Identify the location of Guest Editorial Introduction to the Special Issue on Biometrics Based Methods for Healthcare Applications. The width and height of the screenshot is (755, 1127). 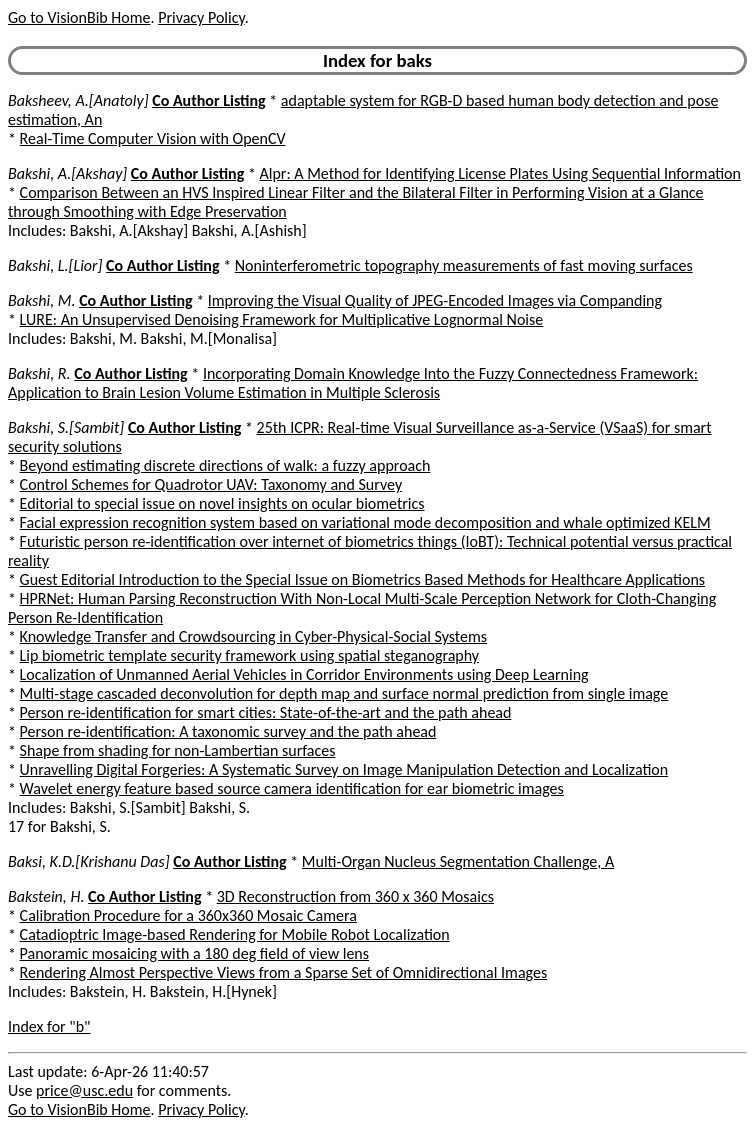
(362, 579).